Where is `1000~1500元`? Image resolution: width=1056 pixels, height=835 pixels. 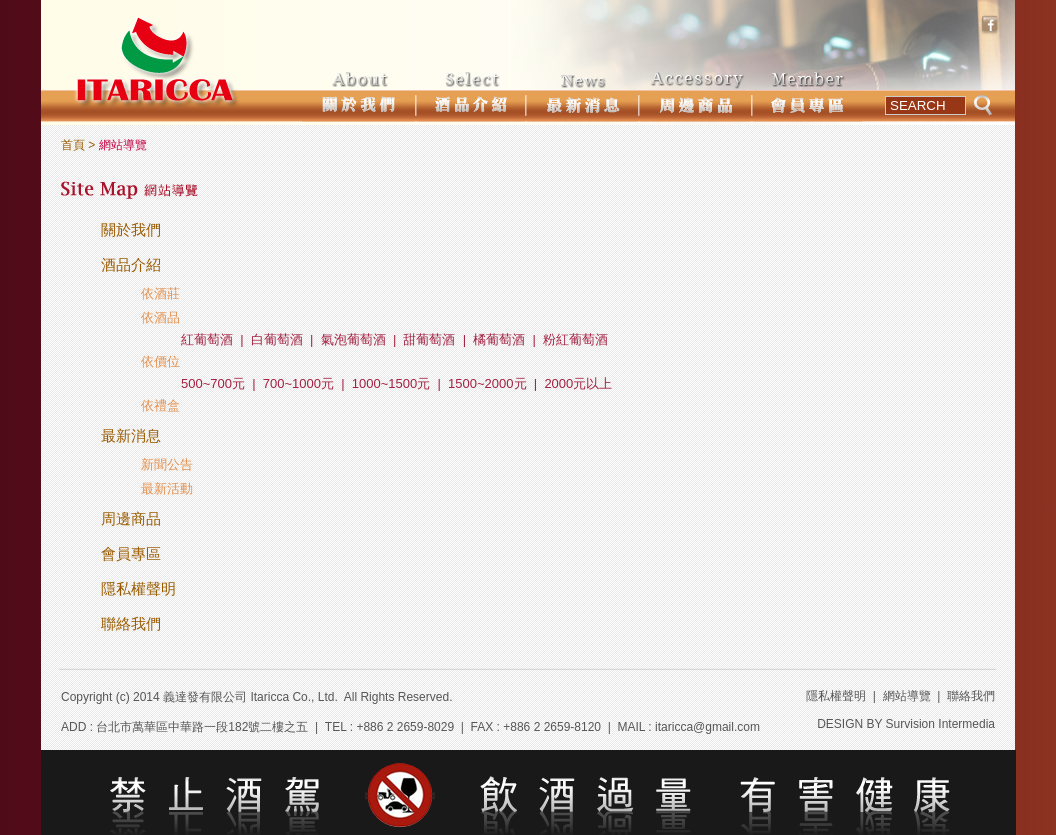 1000~1500元 is located at coordinates (391, 383).